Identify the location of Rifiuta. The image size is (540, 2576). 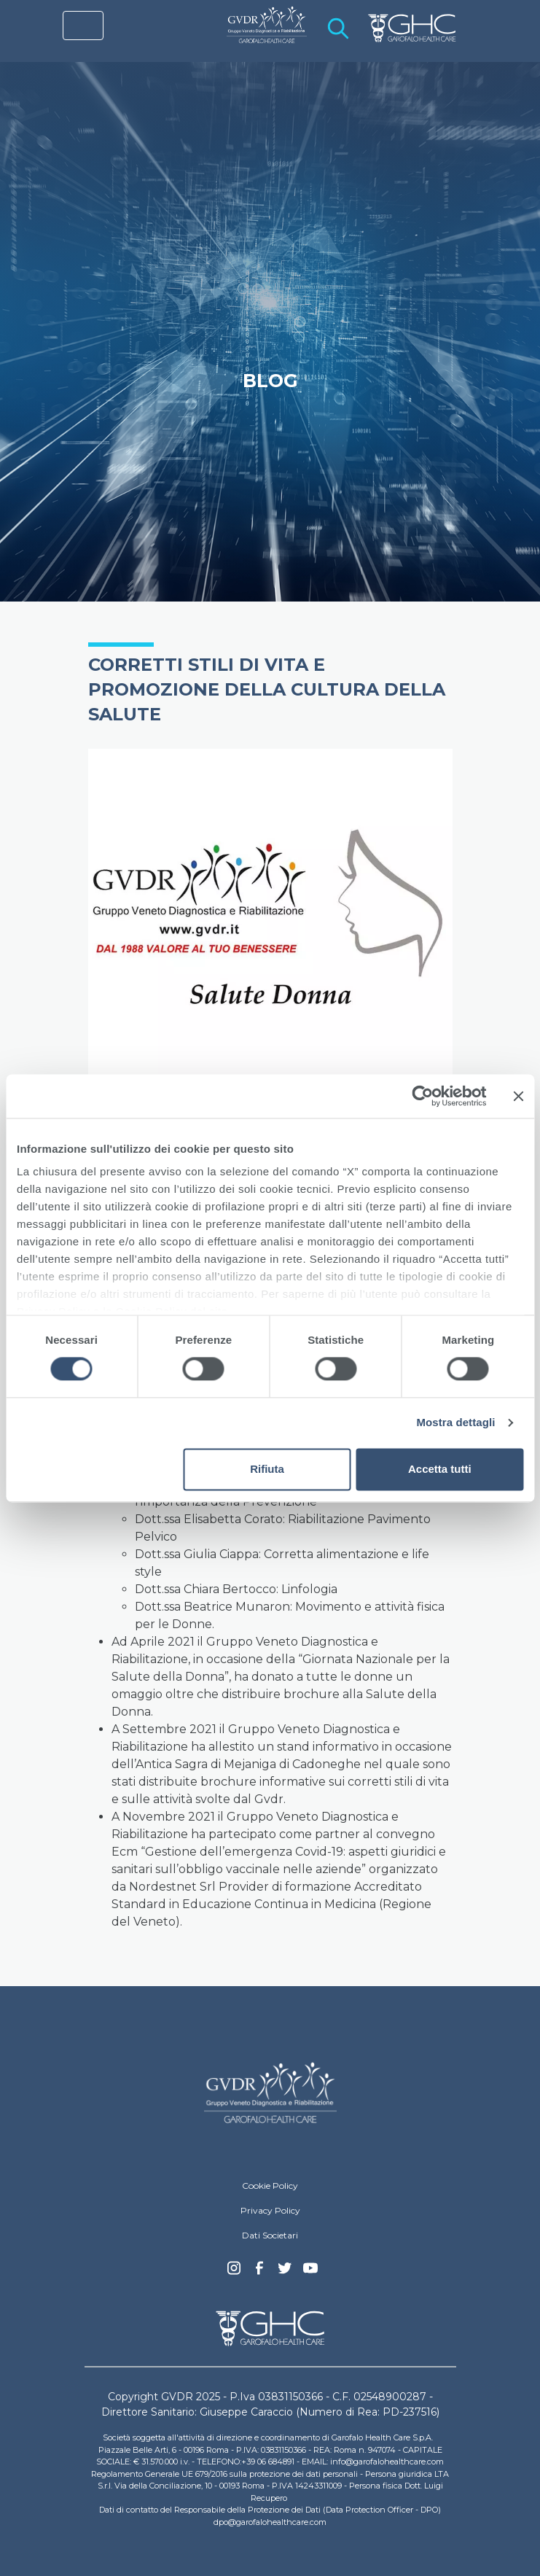
(267, 1469).